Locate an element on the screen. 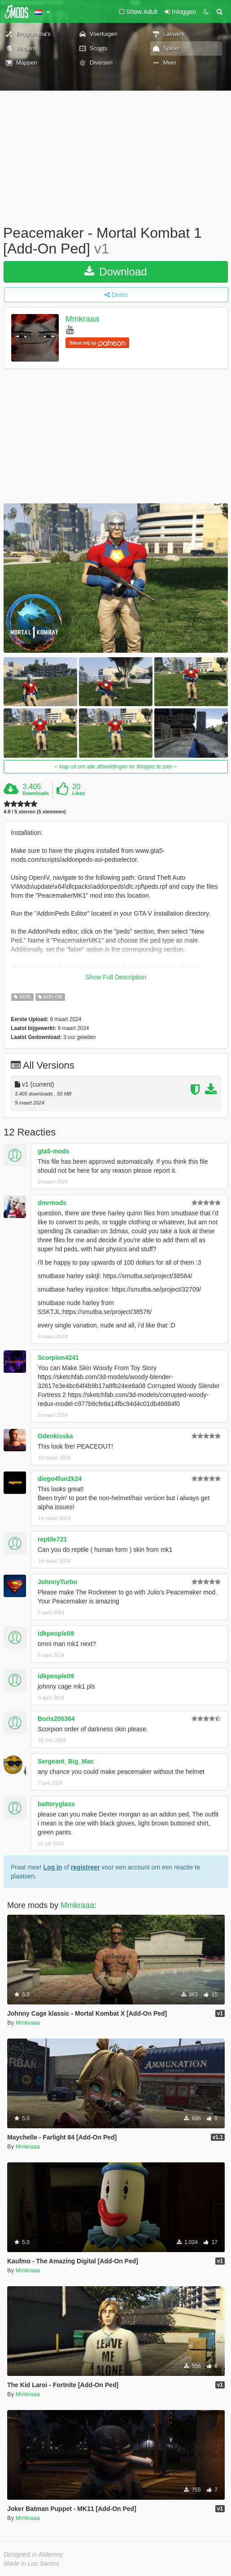  registreer is located at coordinates (85, 1867).